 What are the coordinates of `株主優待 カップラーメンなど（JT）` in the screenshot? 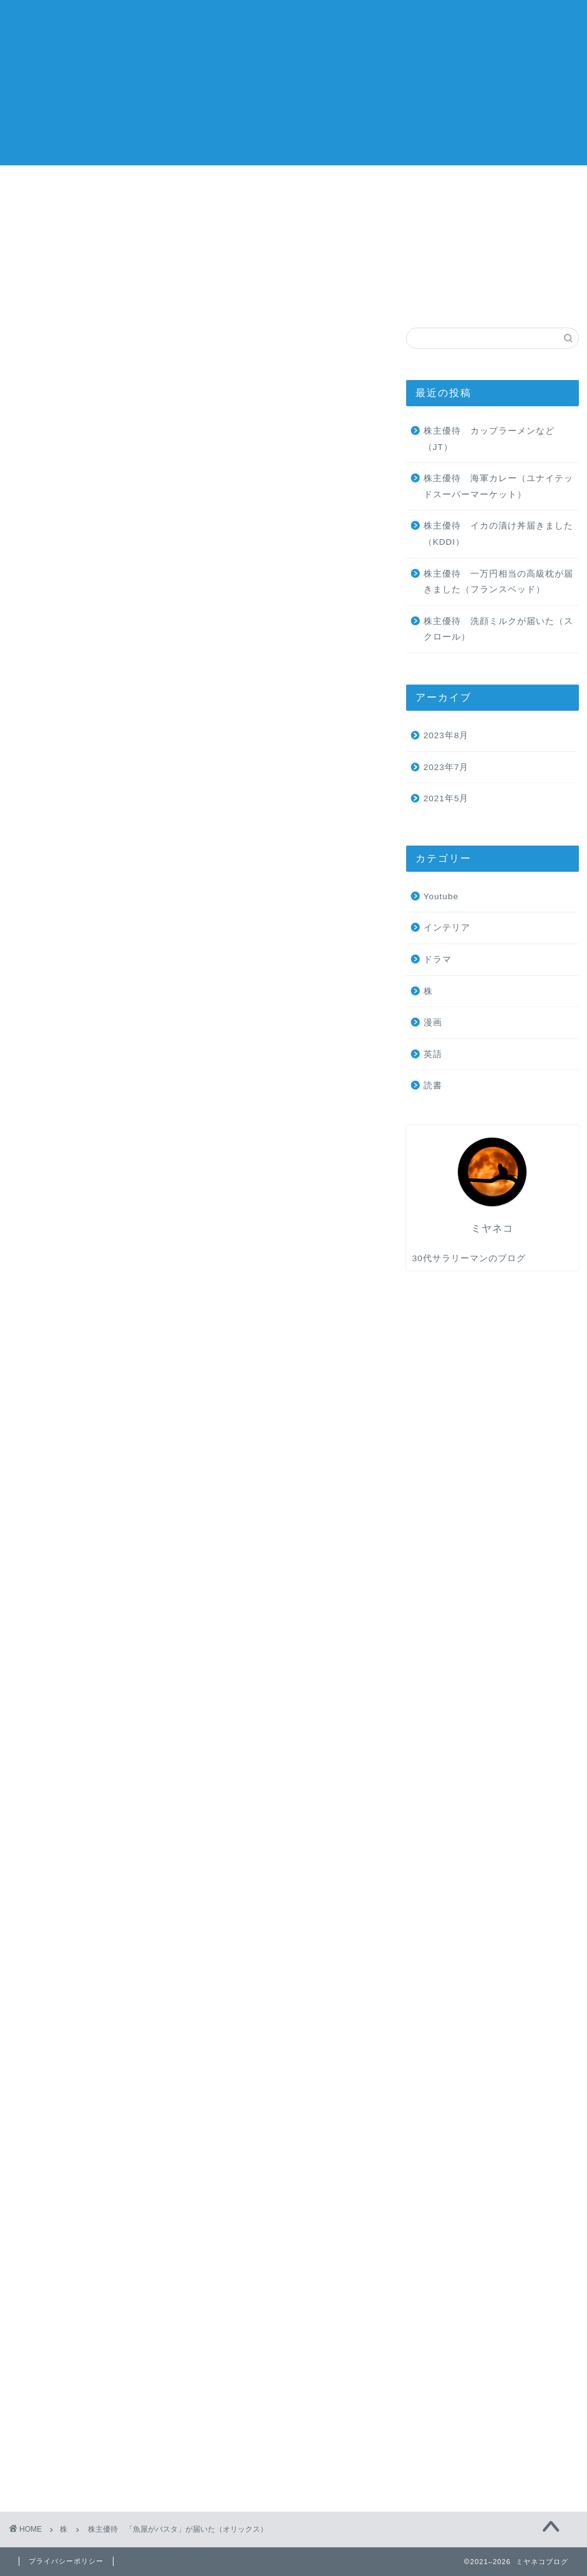 It's located at (489, 439).